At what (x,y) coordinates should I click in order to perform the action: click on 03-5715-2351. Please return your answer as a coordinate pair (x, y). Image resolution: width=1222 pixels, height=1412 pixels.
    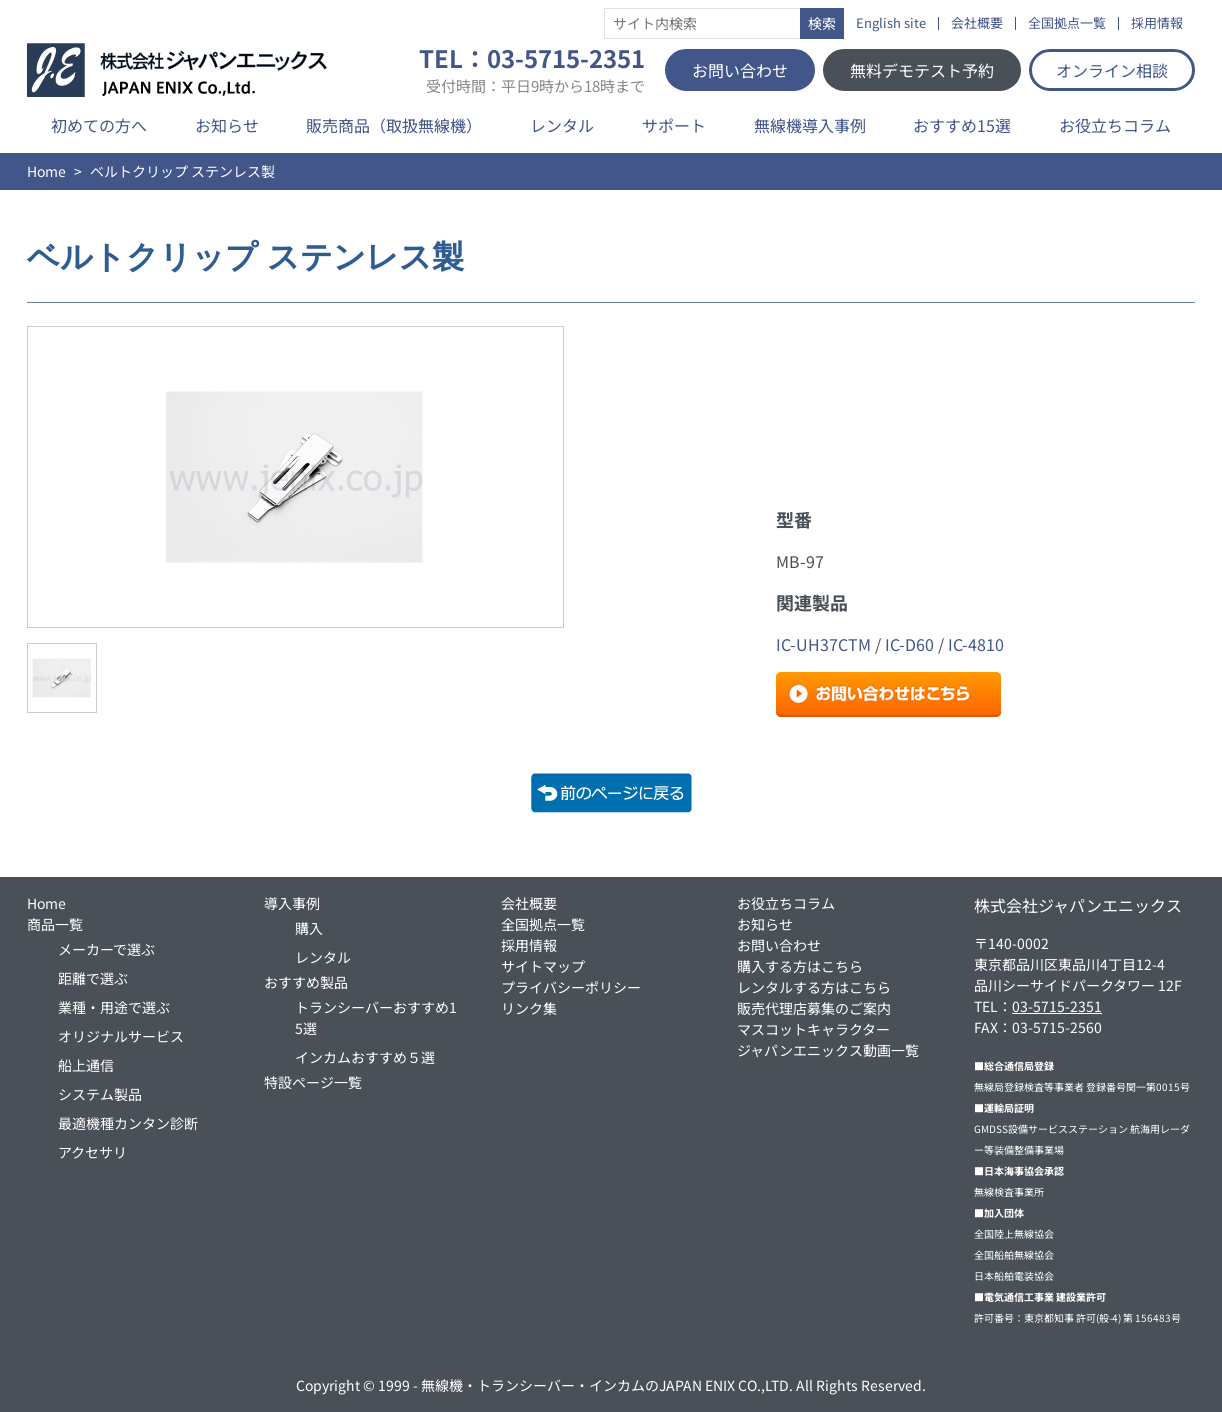
    Looking at the image, I should click on (1057, 1006).